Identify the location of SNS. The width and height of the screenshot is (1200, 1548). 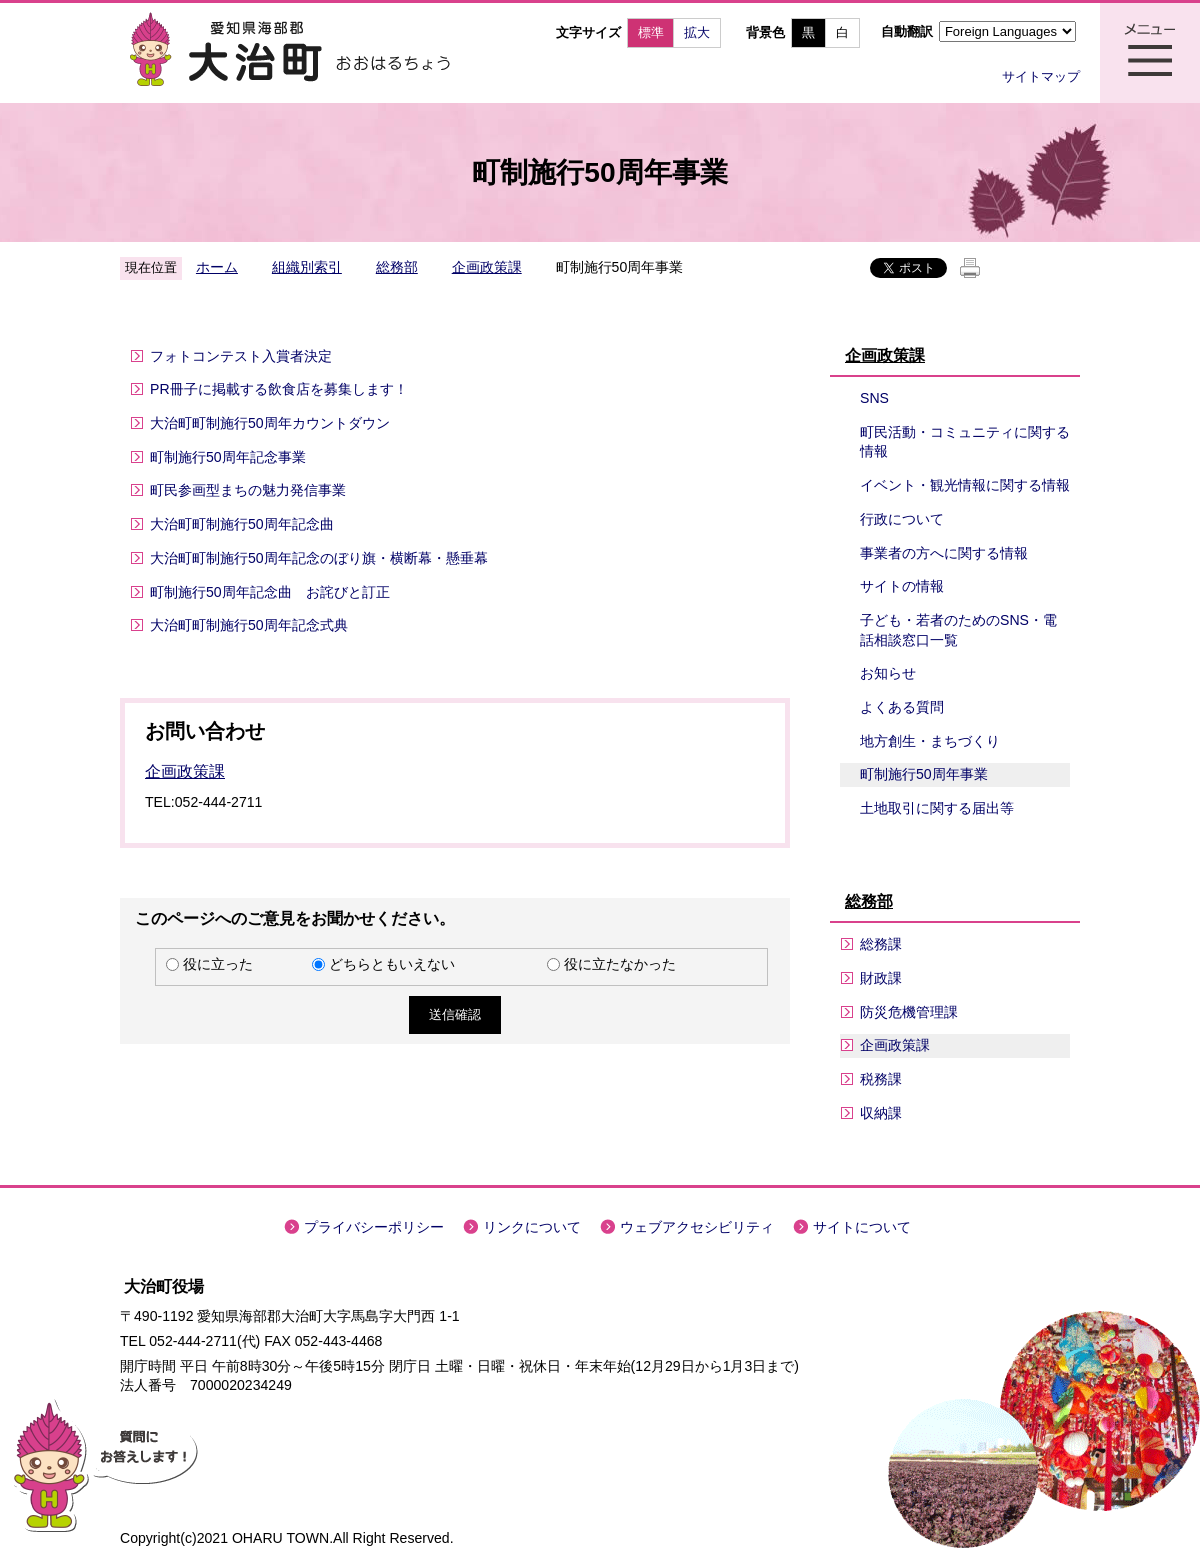
(874, 398).